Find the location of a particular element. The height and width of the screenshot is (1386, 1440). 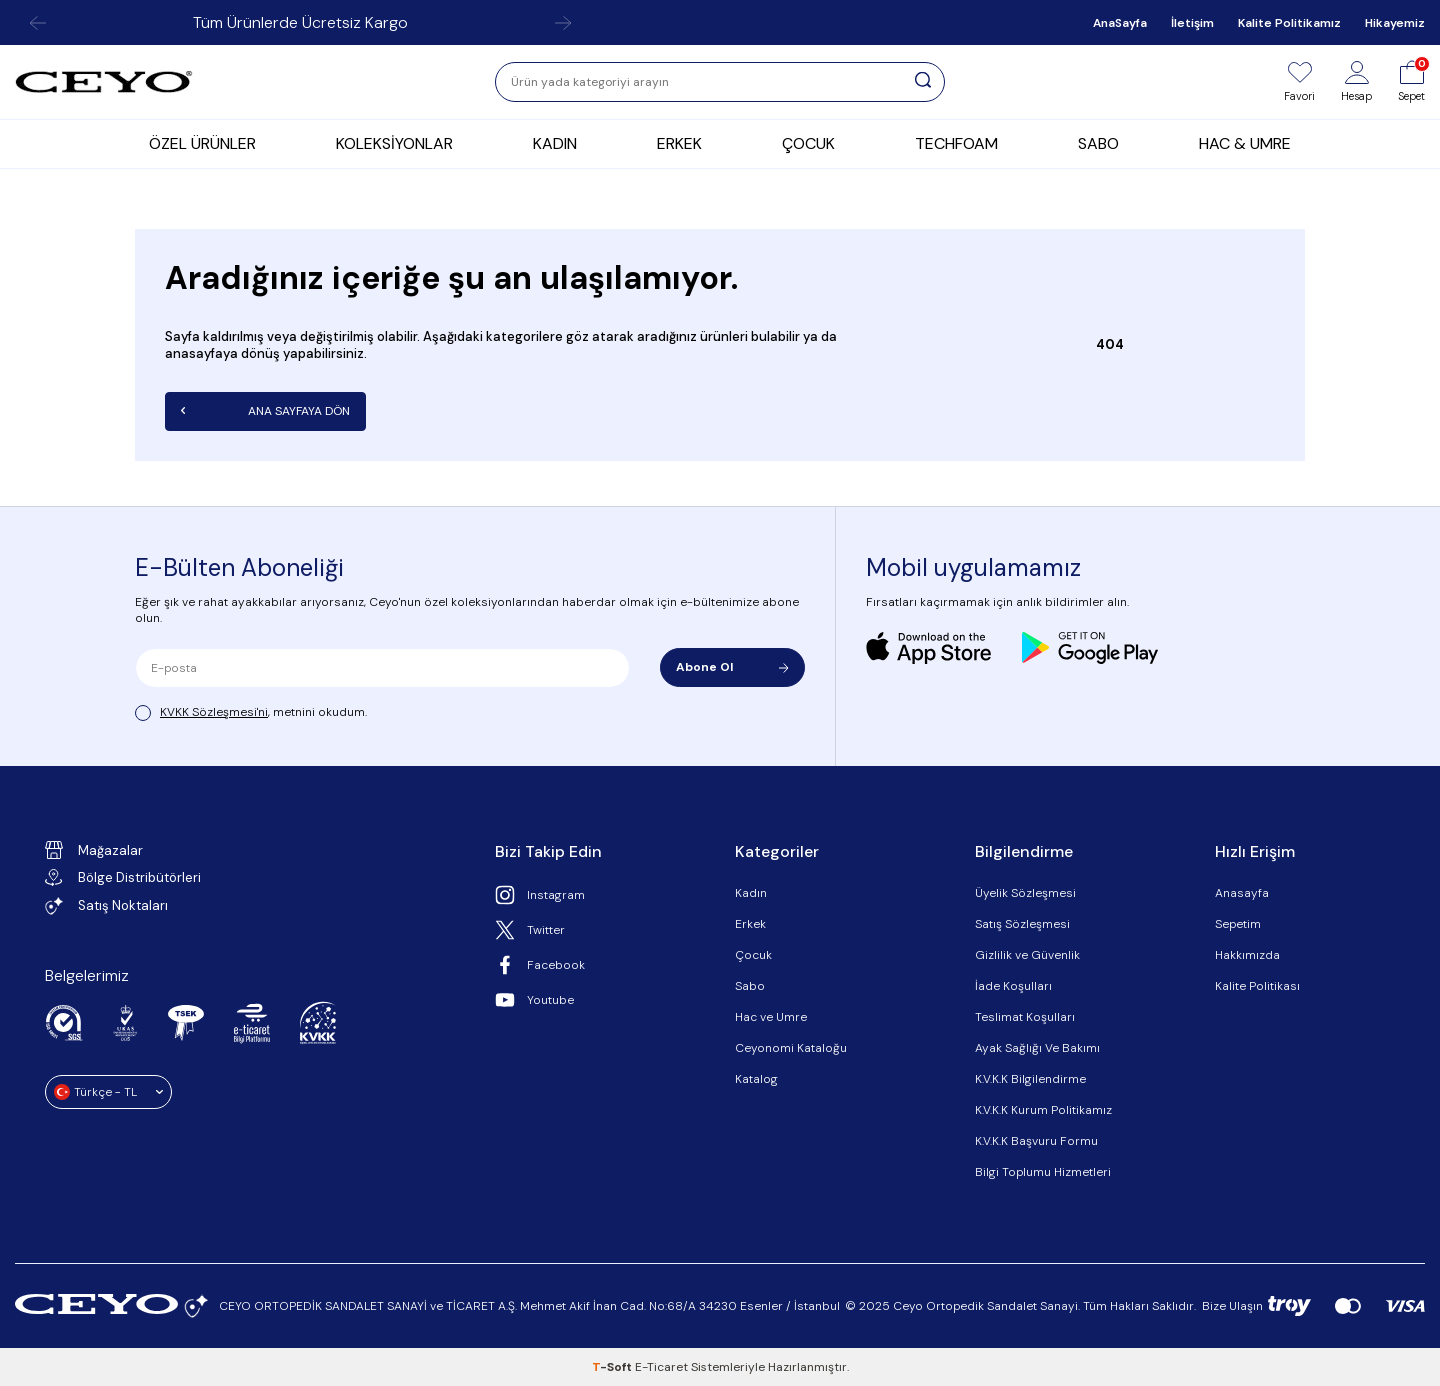

Hac ve Umre is located at coordinates (771, 1017).